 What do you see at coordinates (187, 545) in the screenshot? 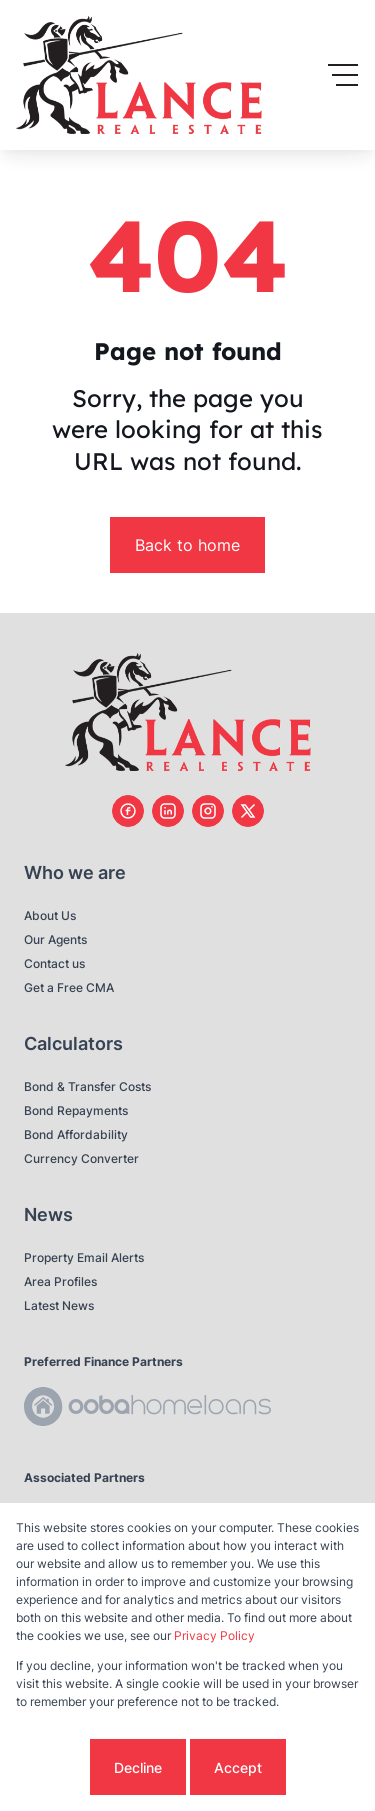
I see `Back to home` at bounding box center [187, 545].